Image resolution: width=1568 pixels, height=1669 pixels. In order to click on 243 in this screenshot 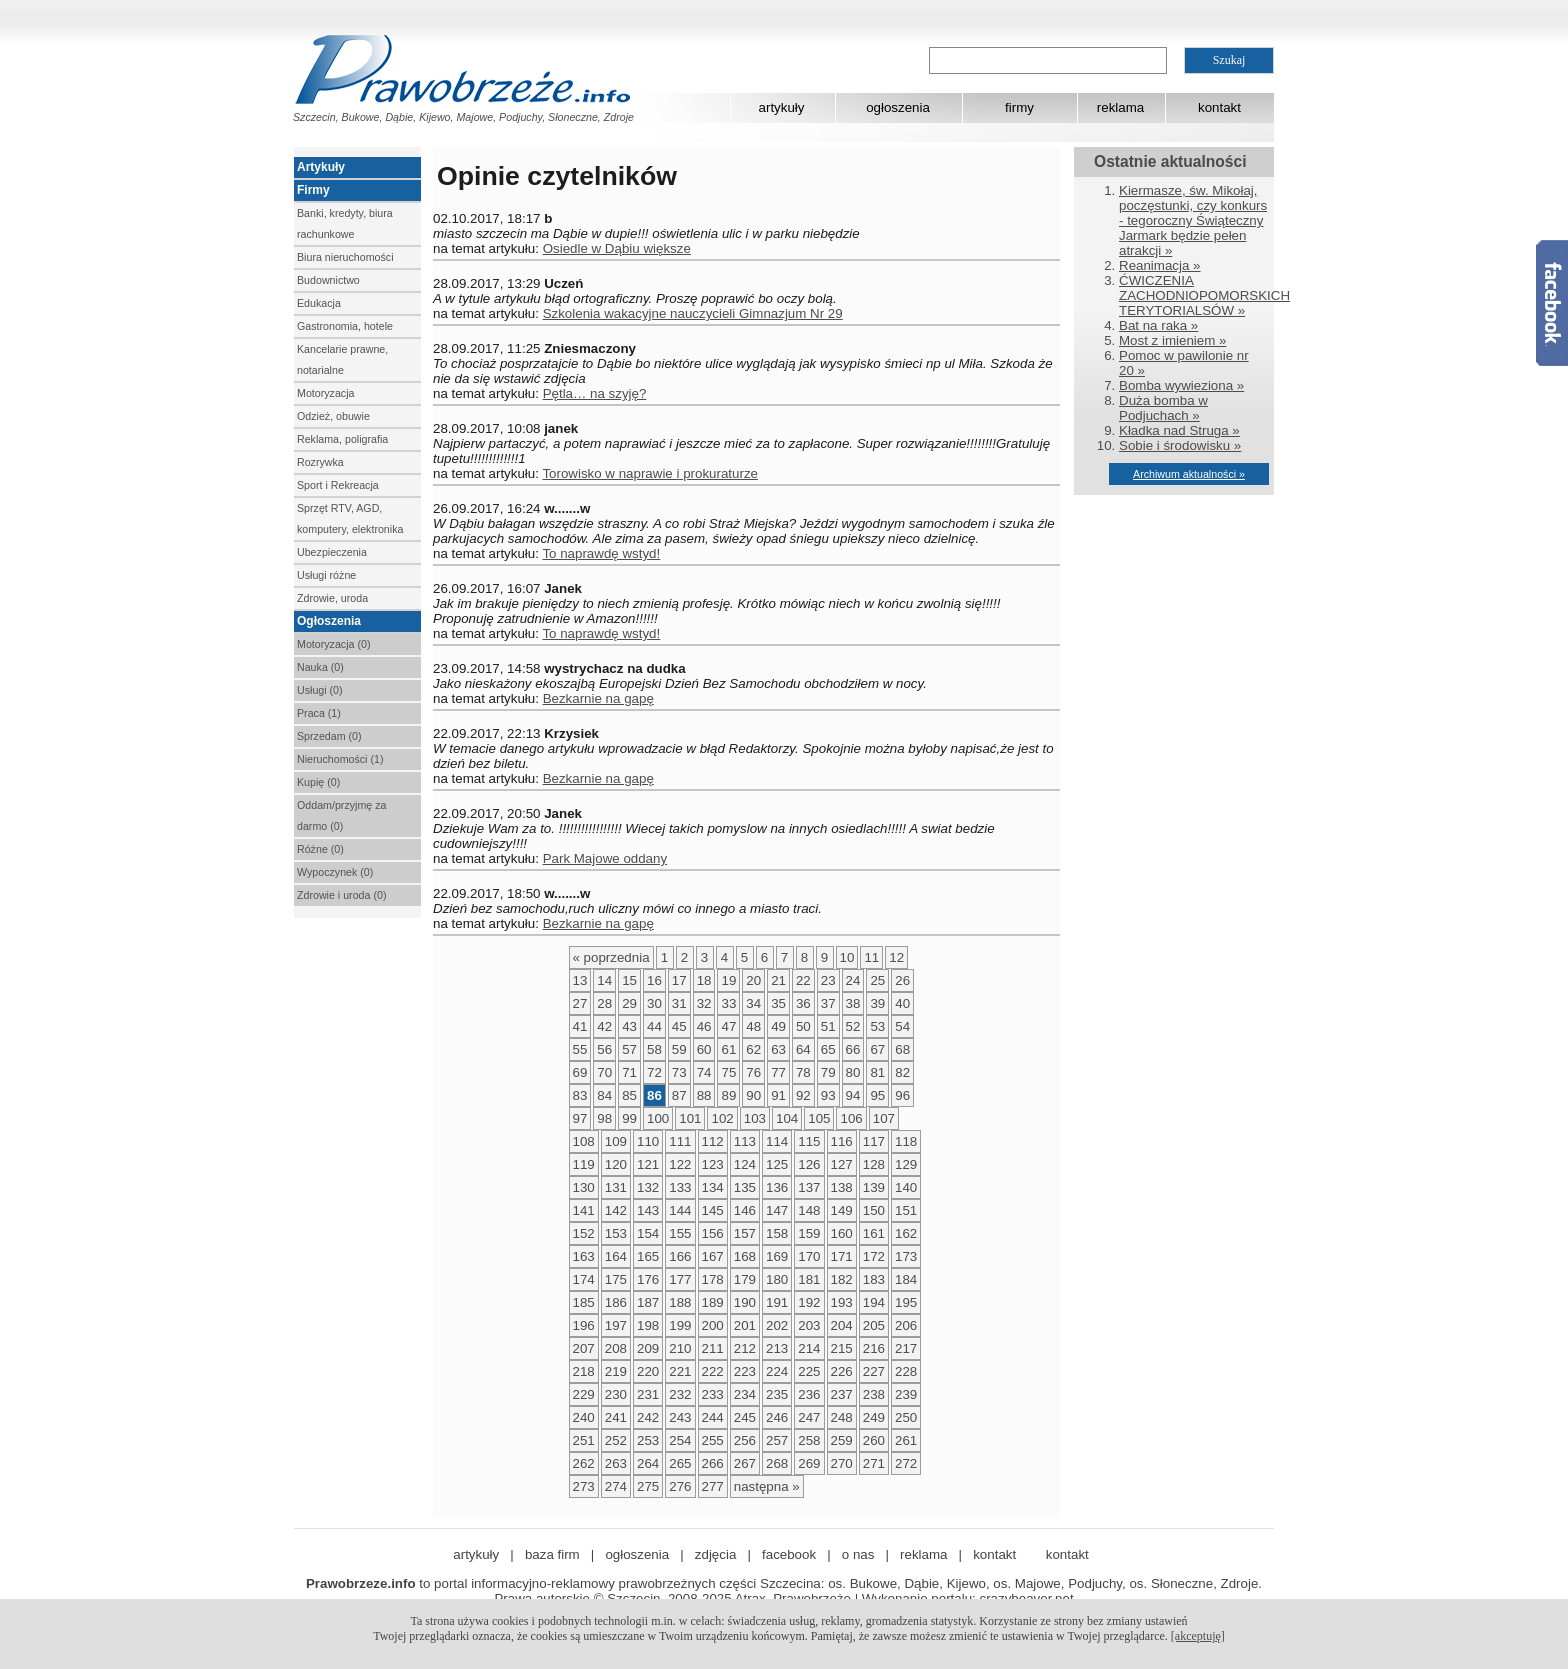, I will do `click(680, 1417)`.